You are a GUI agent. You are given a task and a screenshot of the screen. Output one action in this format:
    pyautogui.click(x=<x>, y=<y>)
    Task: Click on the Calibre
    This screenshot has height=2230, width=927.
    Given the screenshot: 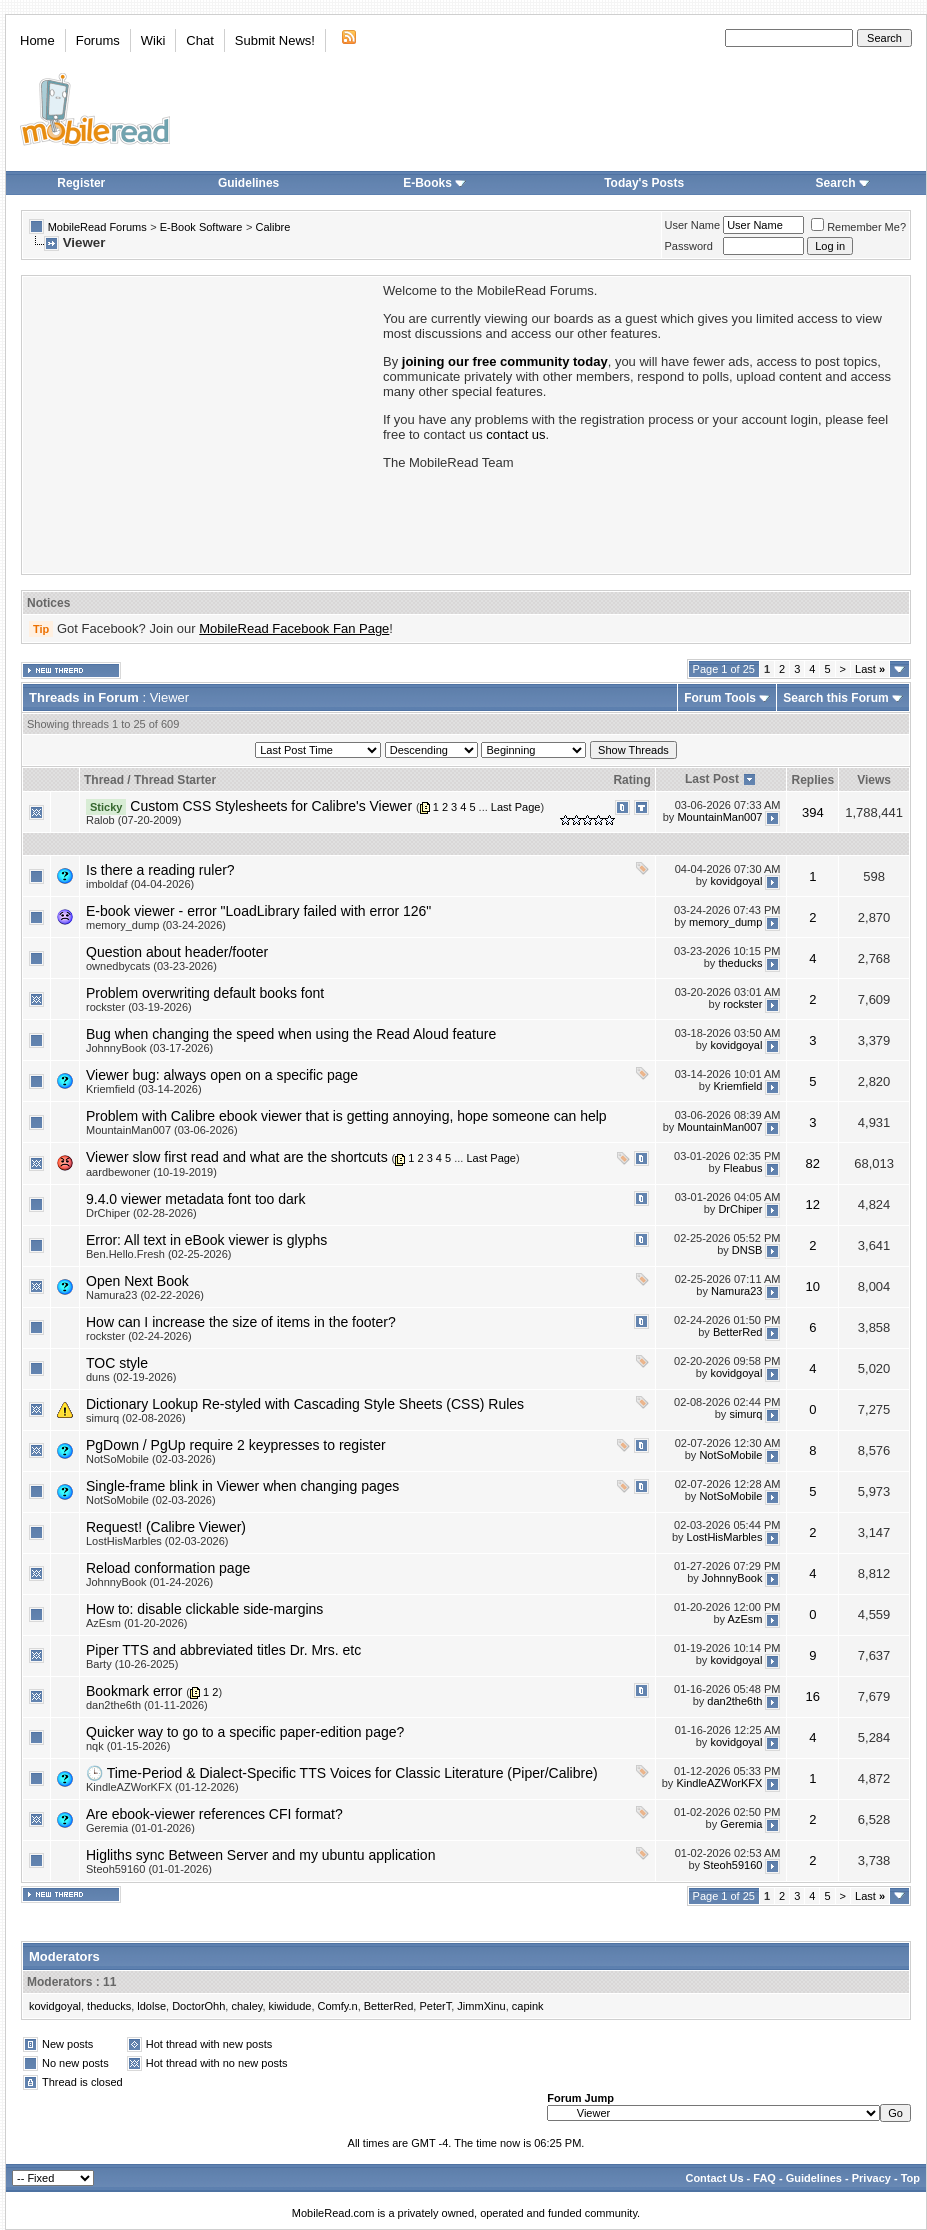 What is the action you would take?
    pyautogui.click(x=272, y=227)
    